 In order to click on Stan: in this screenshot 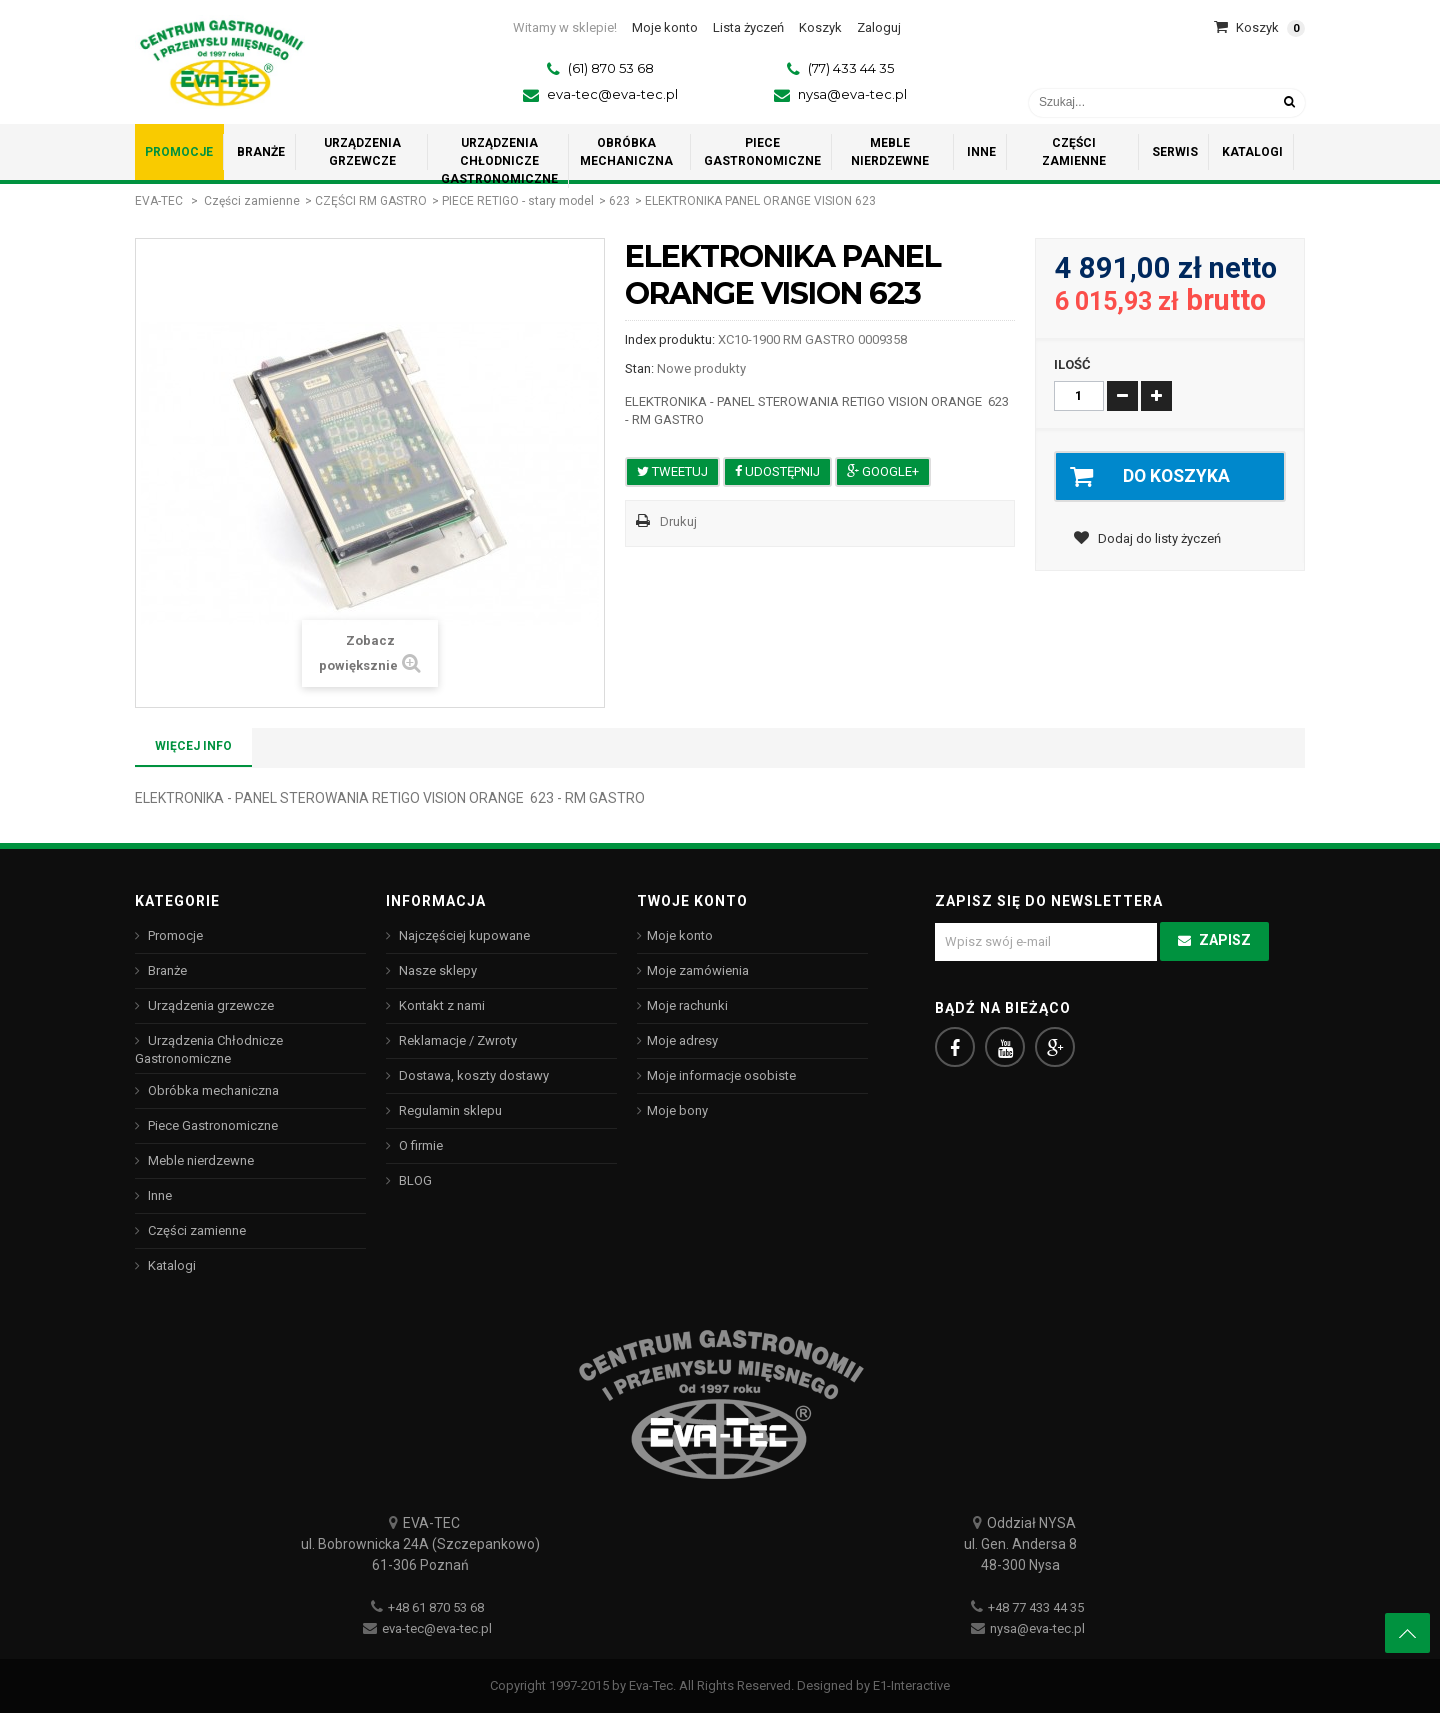, I will do `click(639, 368)`.